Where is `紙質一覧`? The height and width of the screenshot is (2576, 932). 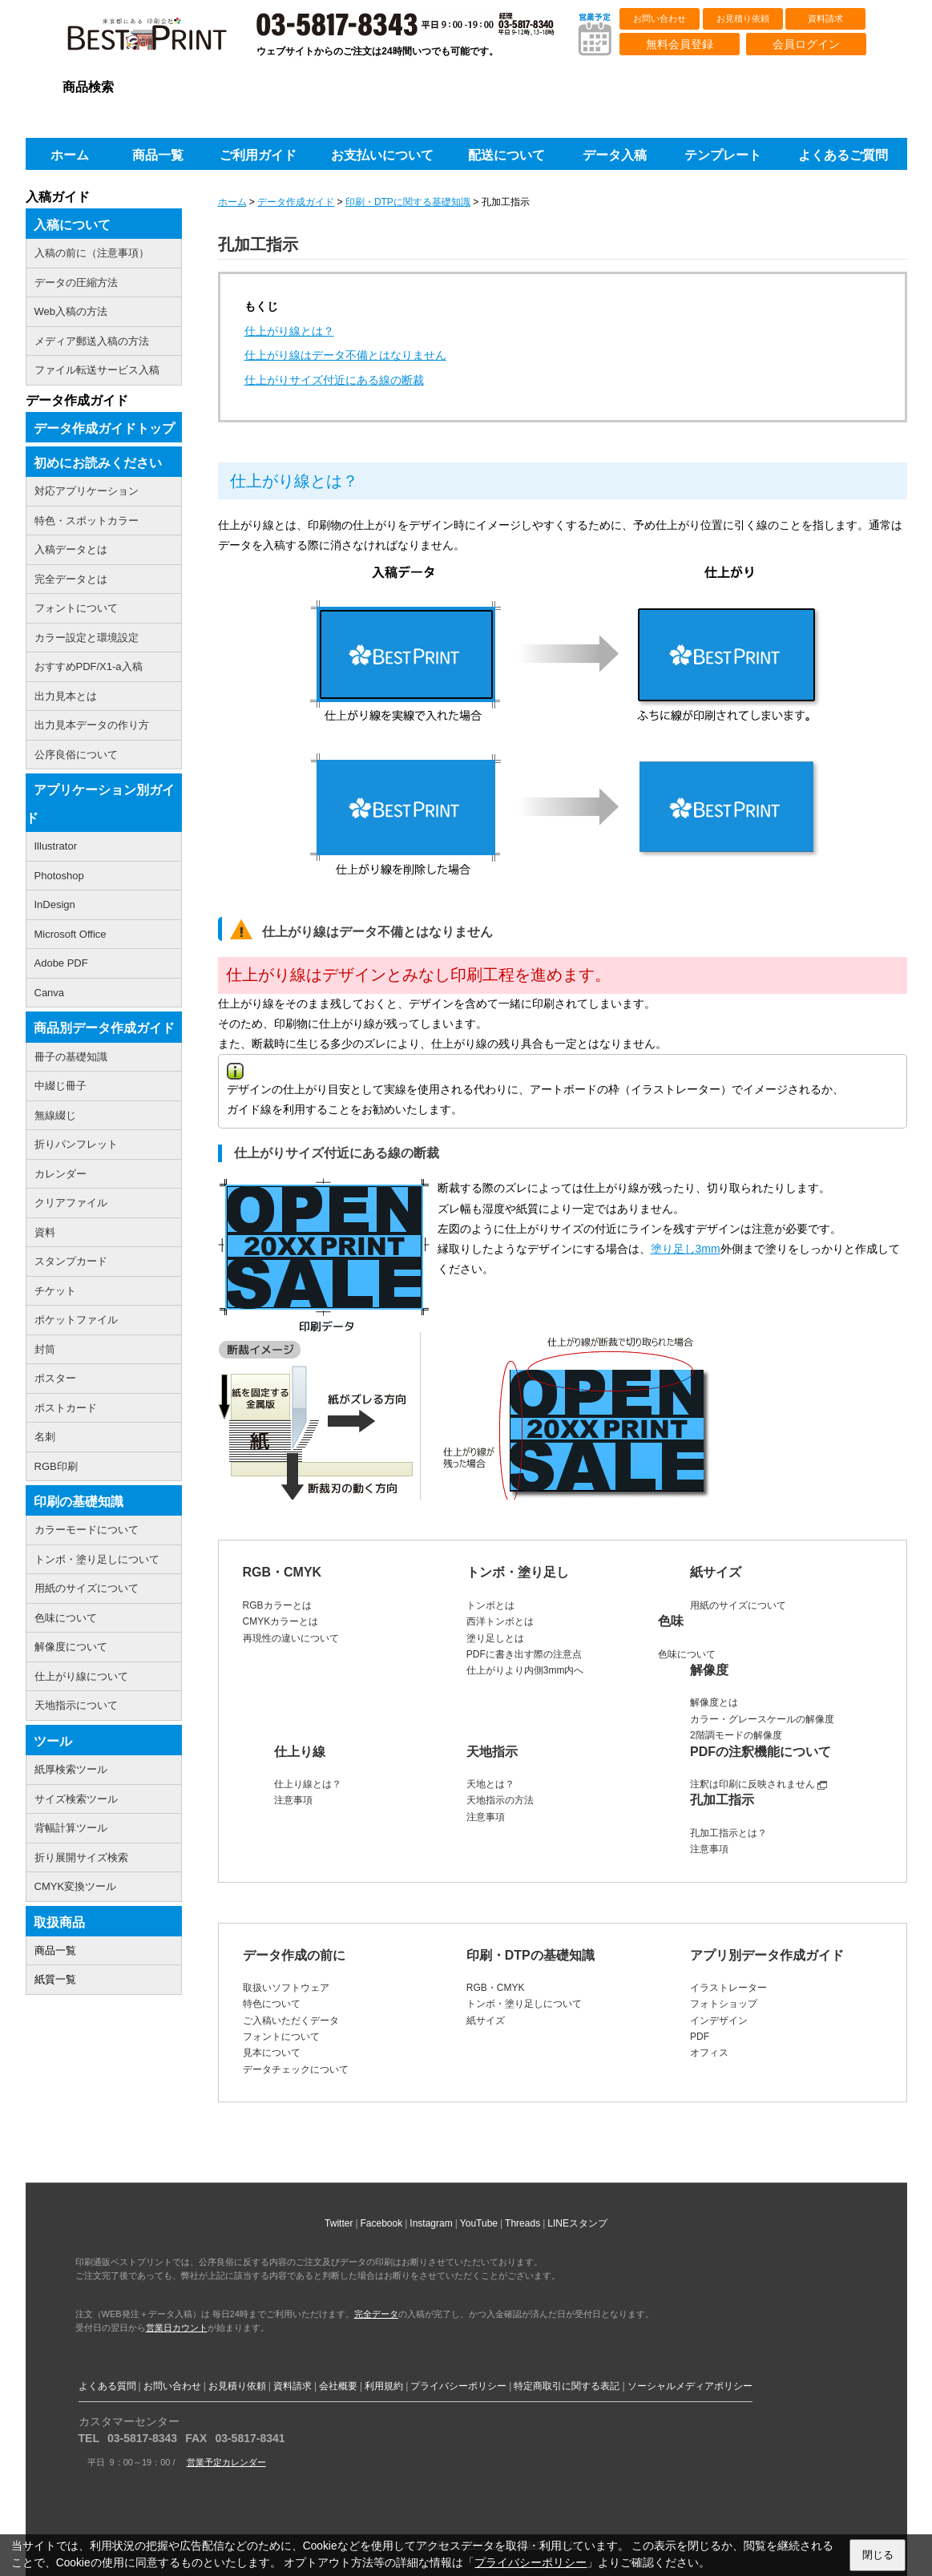 紙質一覧 is located at coordinates (55, 1979).